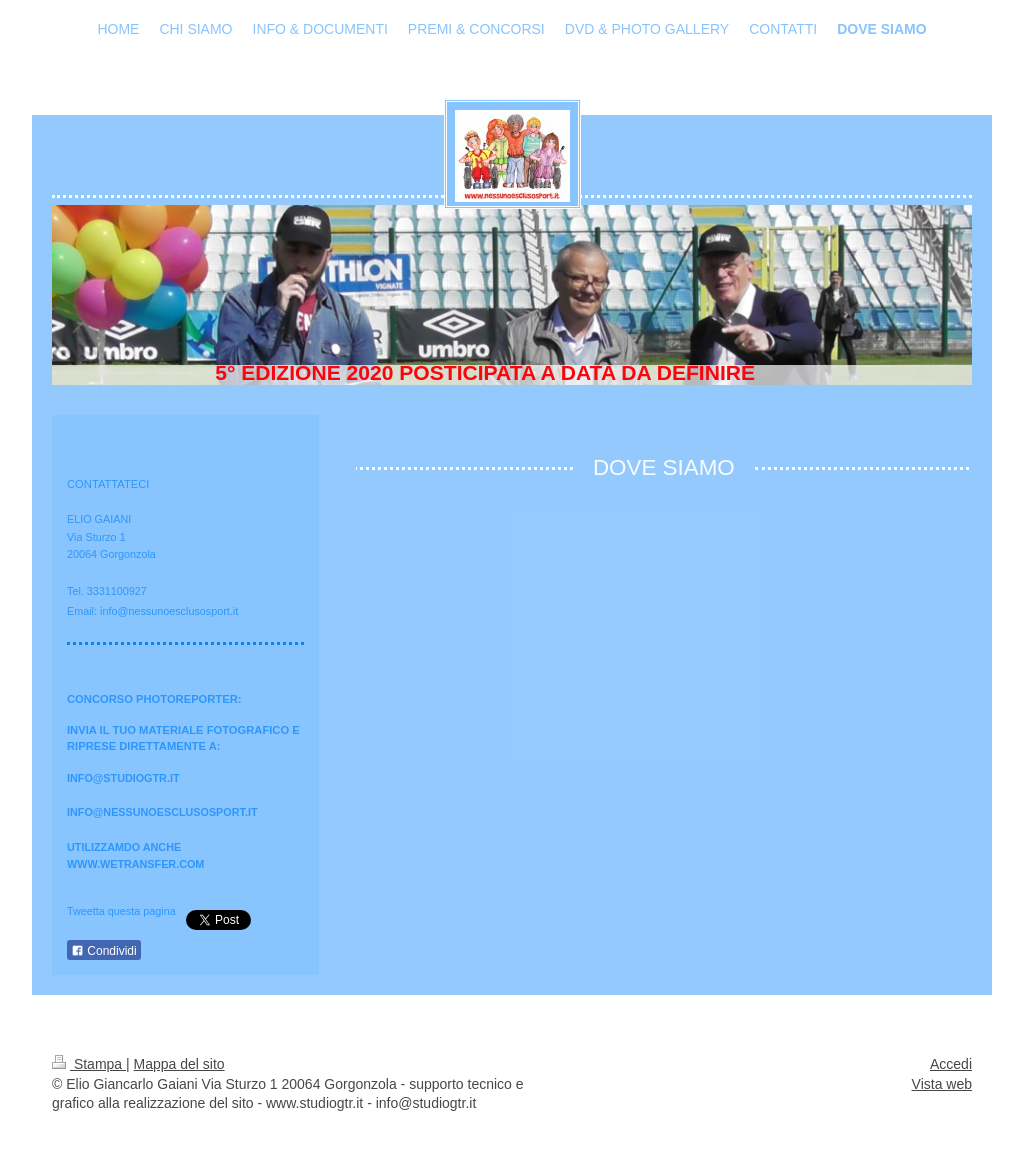  Describe the element at coordinates (951, 1064) in the screenshot. I see `Accedi` at that location.